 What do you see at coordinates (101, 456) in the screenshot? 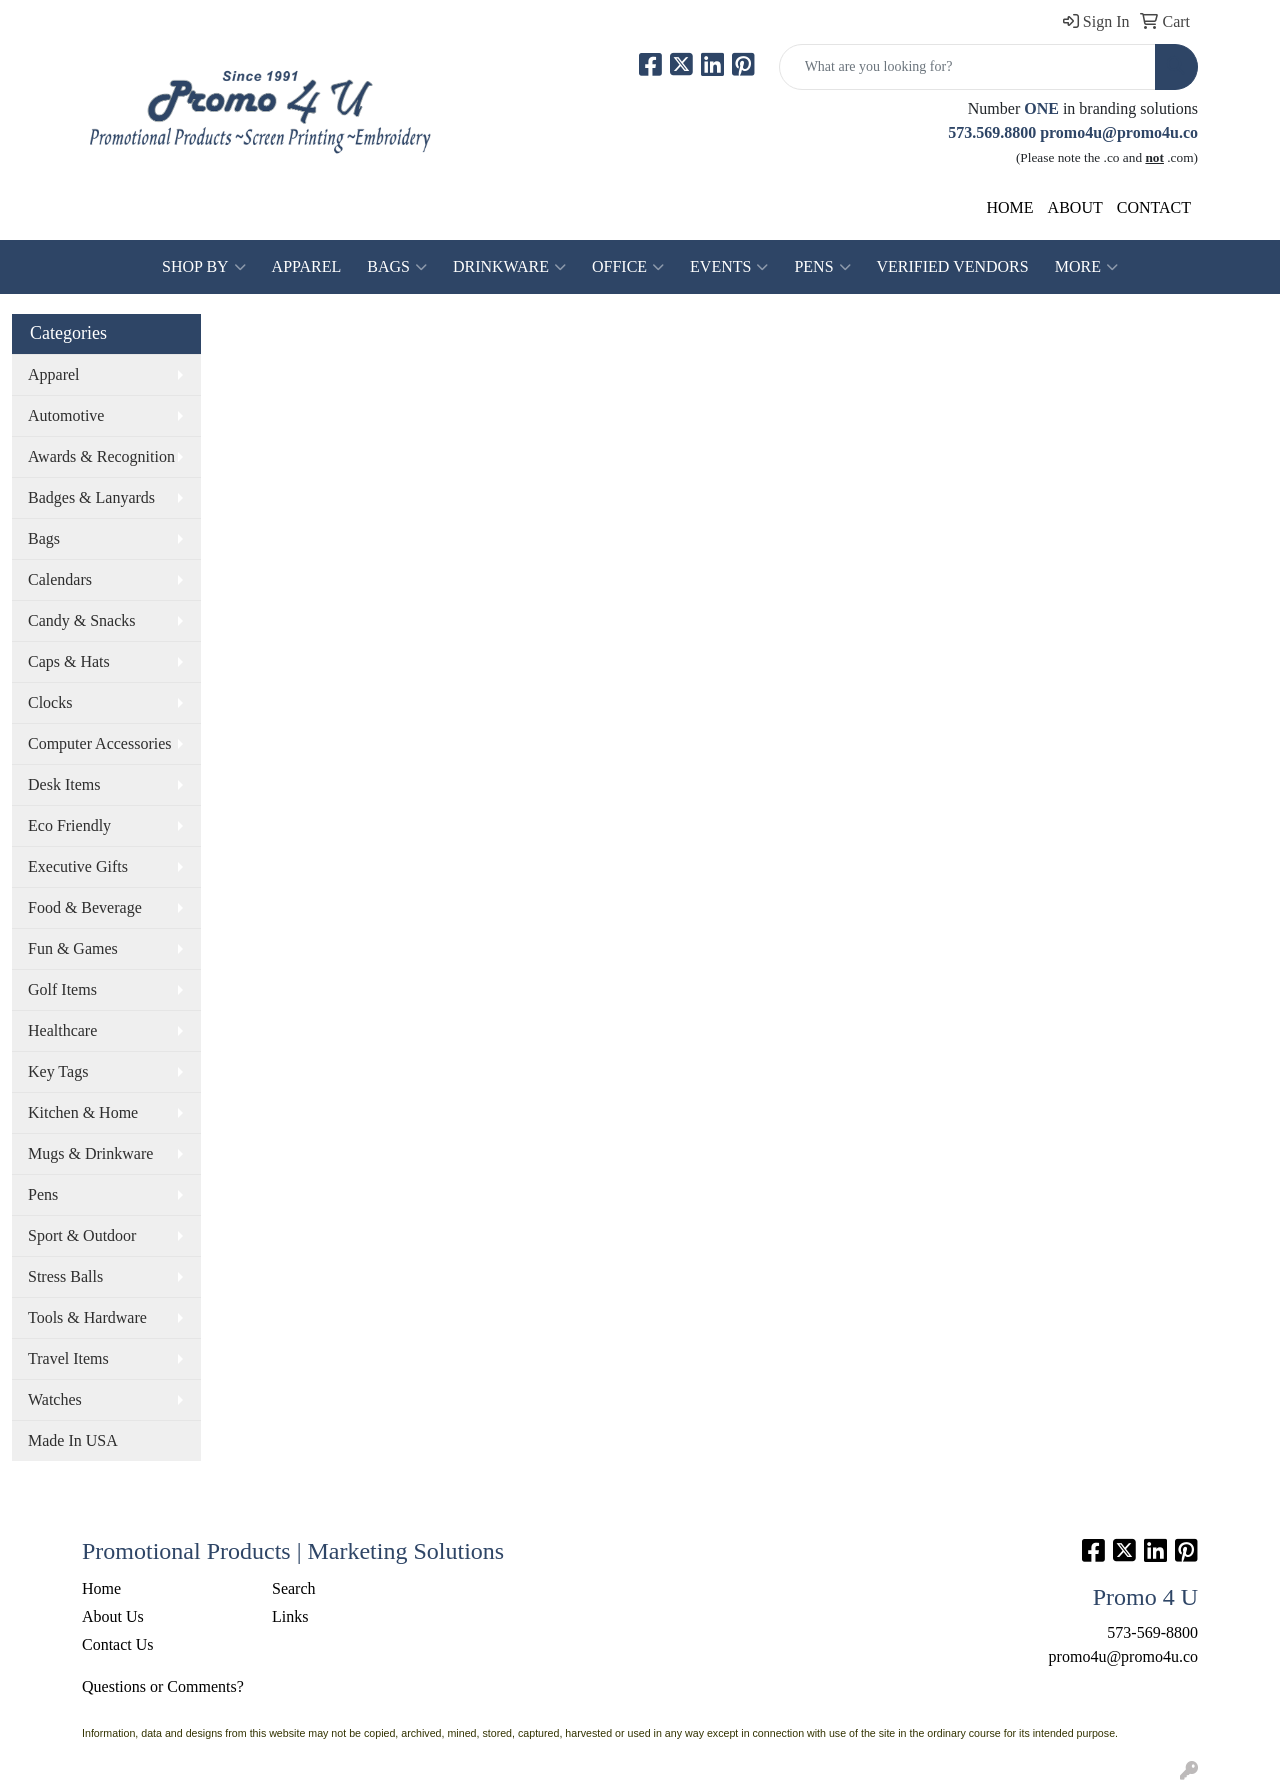
I see `Awards & Recognition` at bounding box center [101, 456].